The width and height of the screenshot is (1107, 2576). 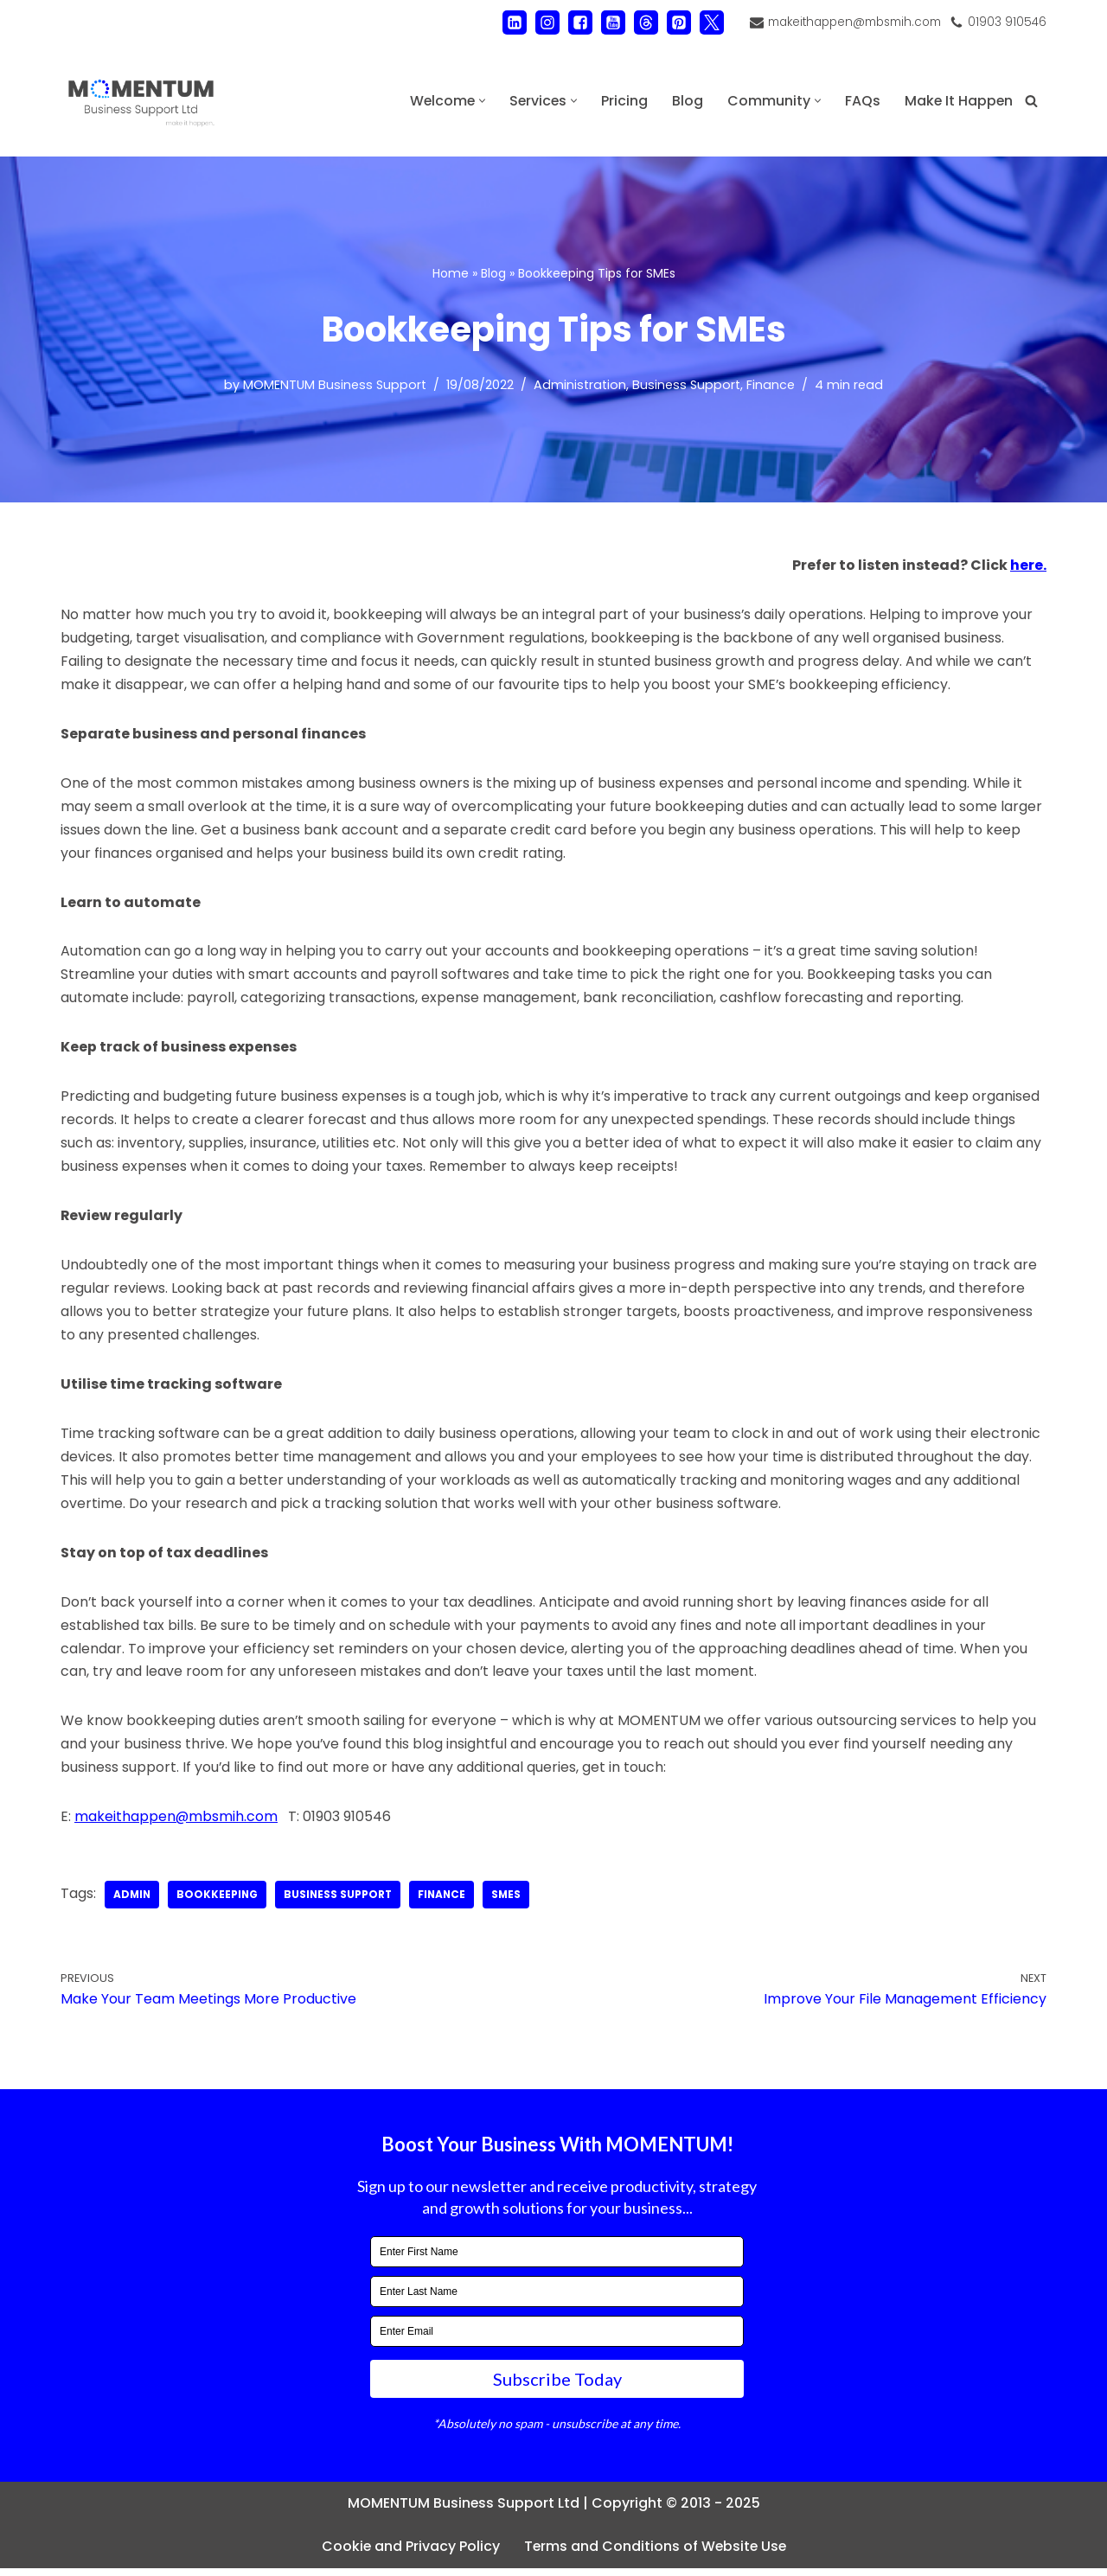 What do you see at coordinates (450, 273) in the screenshot?
I see `Home` at bounding box center [450, 273].